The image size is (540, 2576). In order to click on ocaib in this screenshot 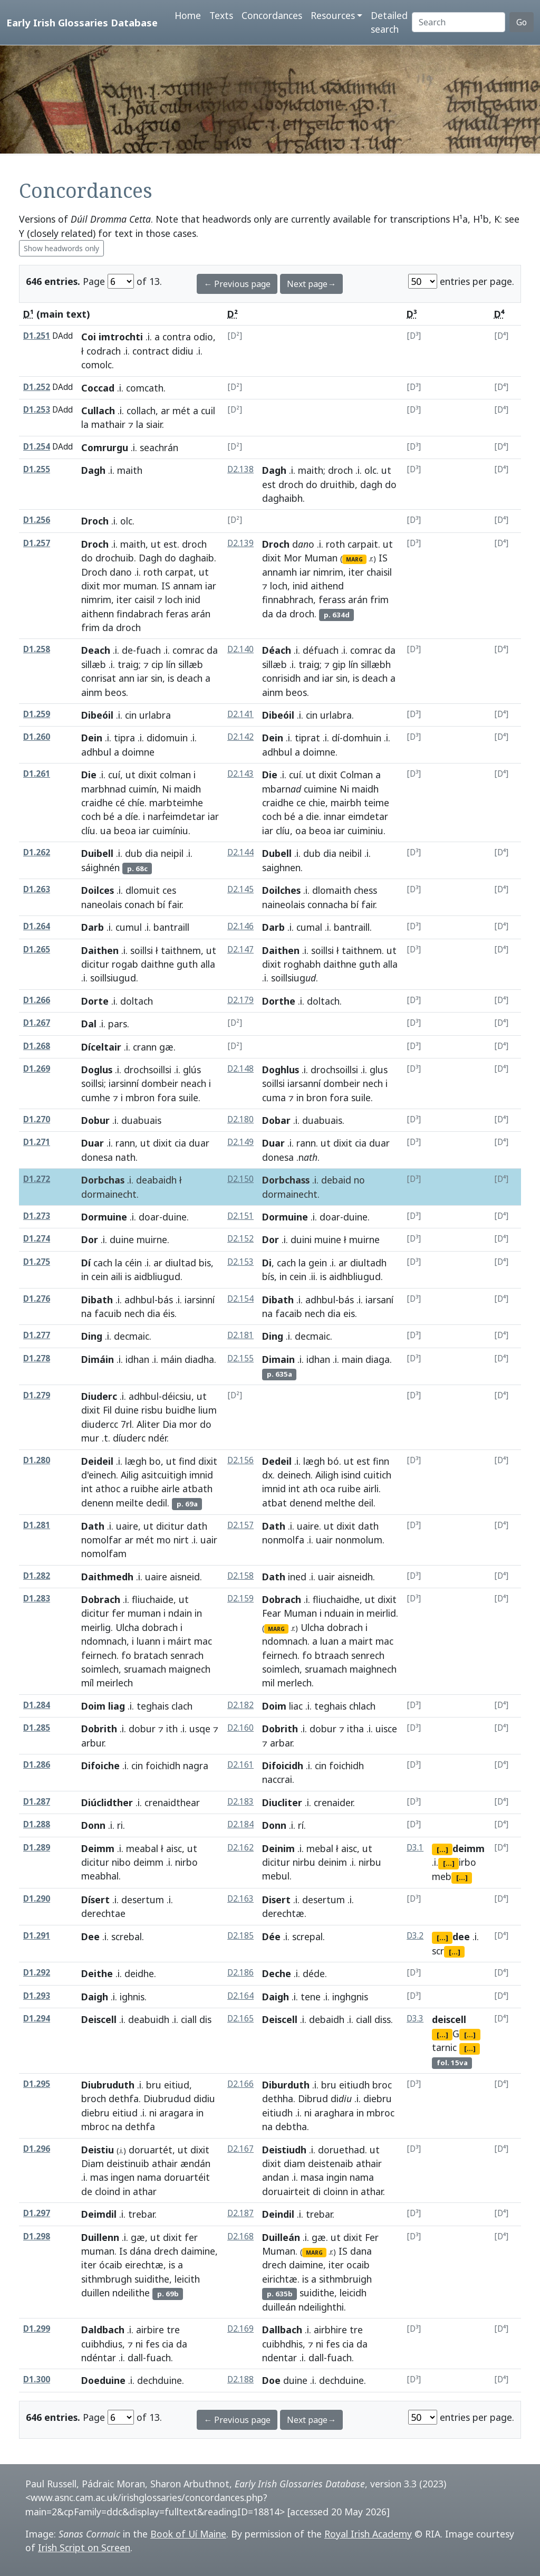, I will do `click(358, 2264)`.